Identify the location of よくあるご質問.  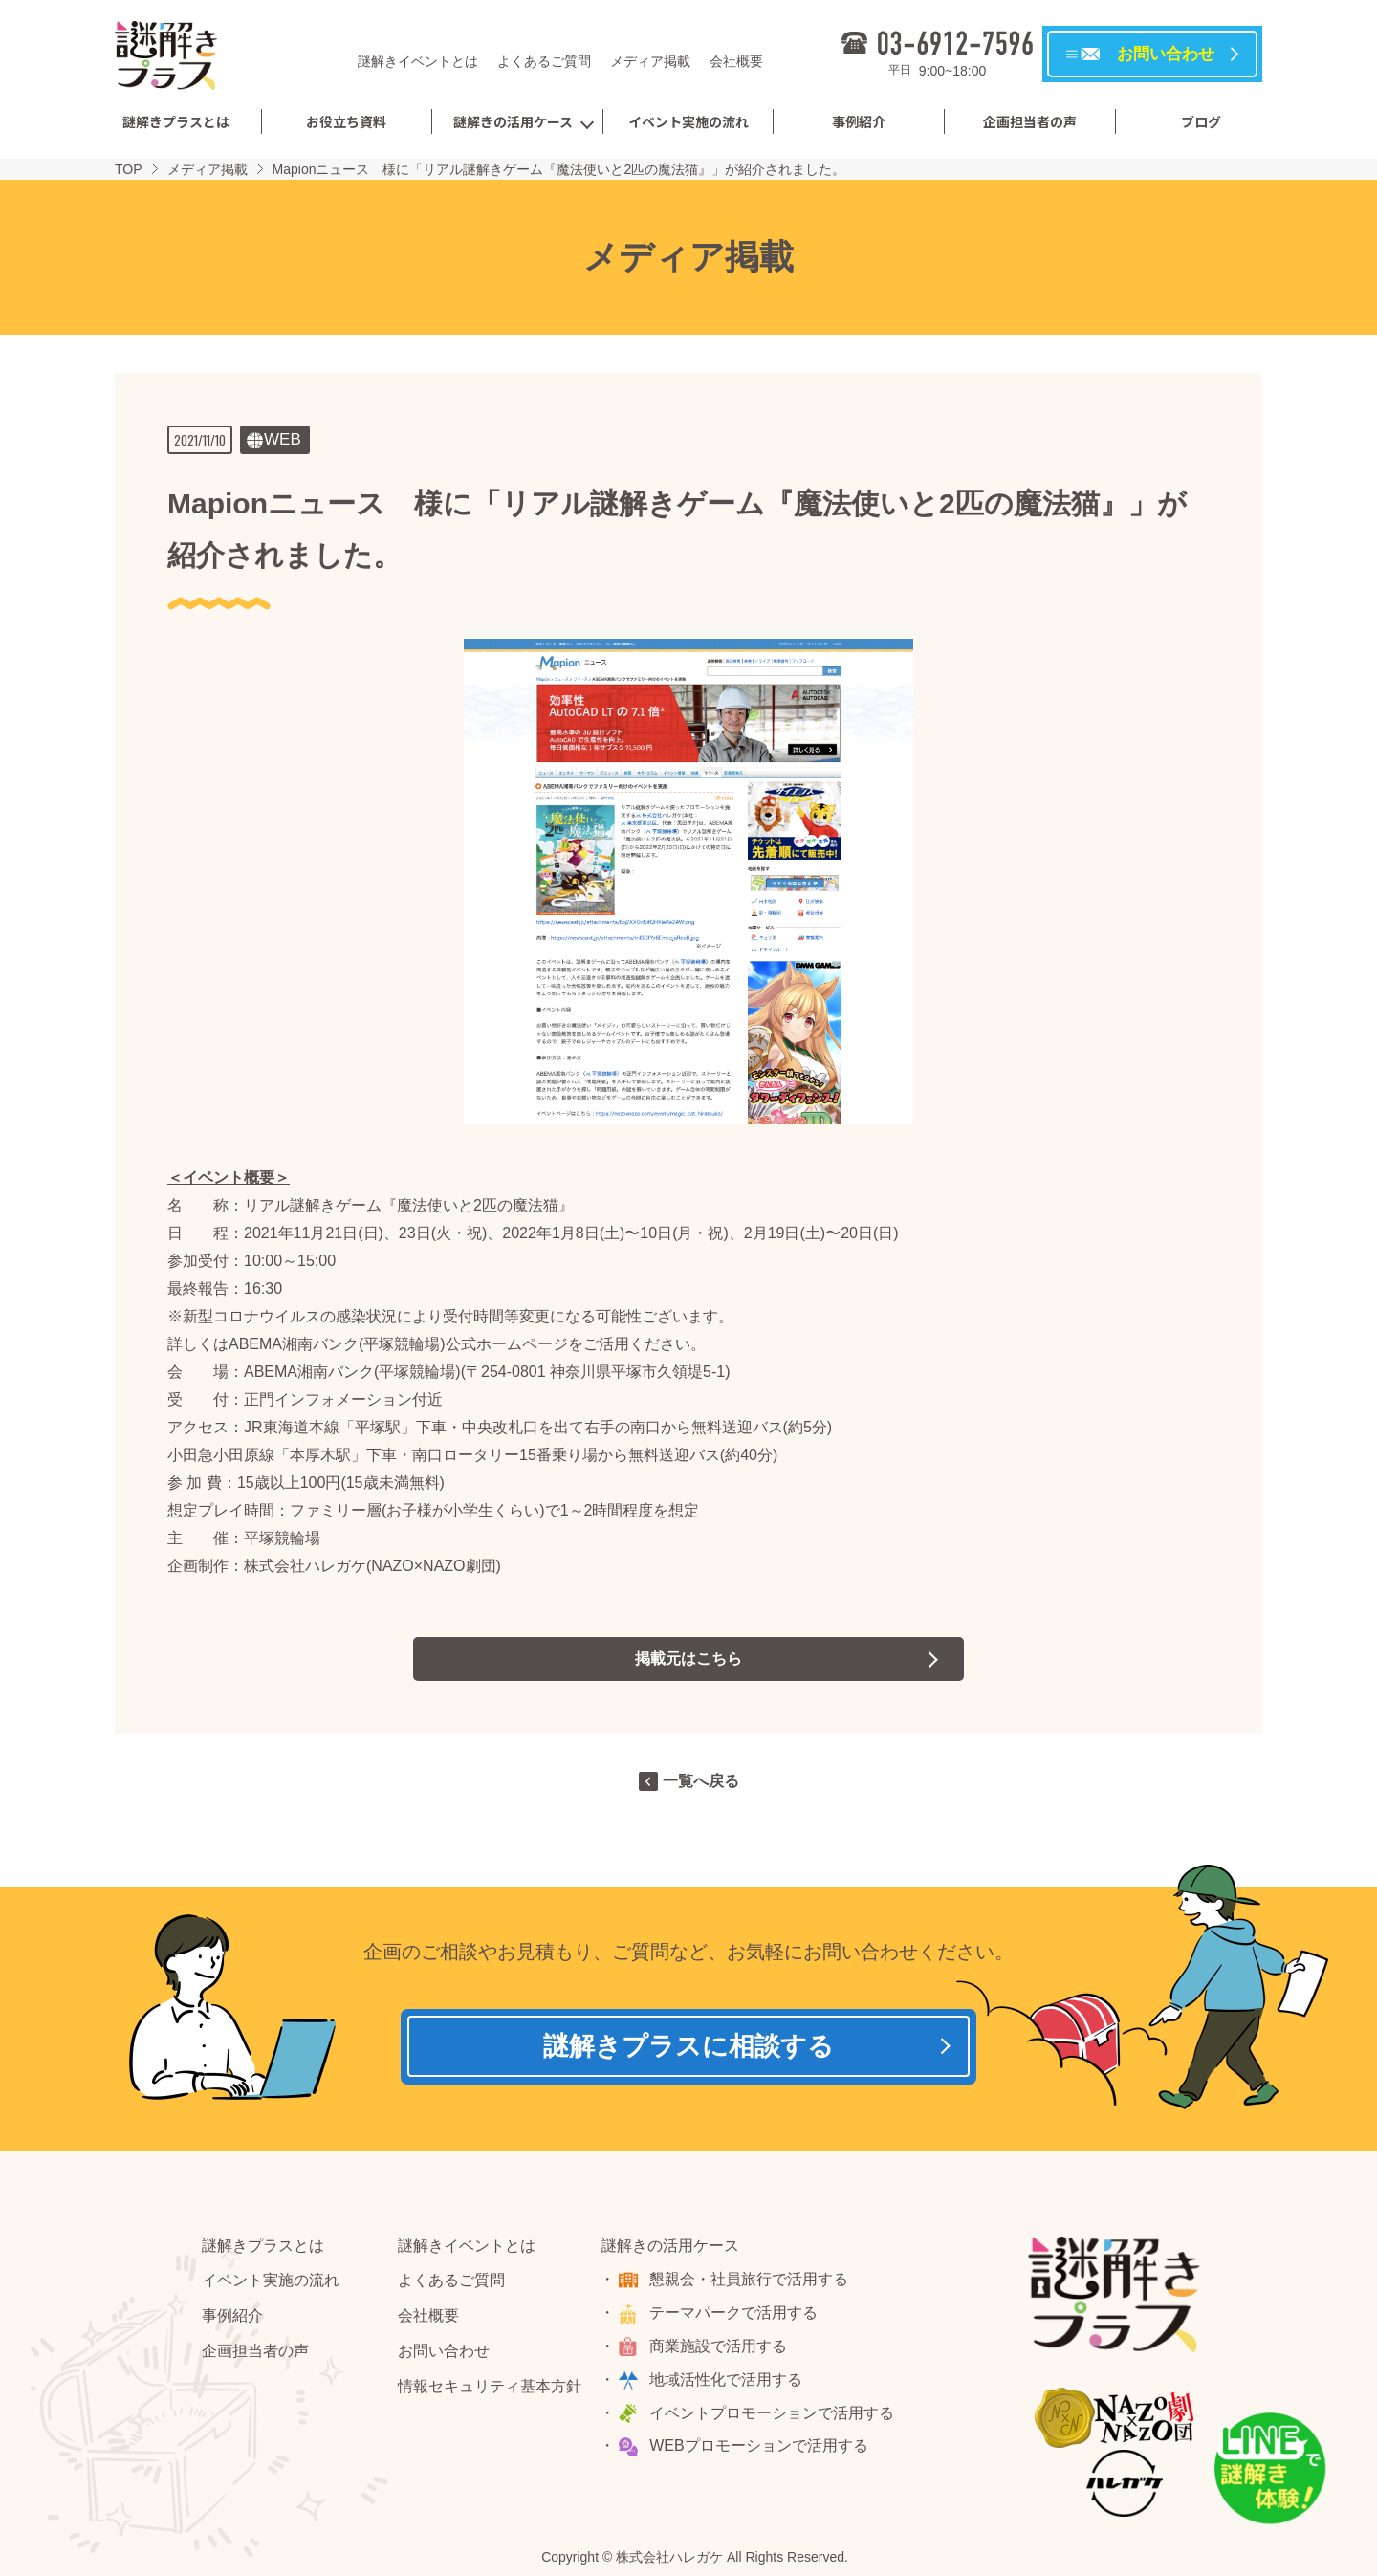
(544, 61).